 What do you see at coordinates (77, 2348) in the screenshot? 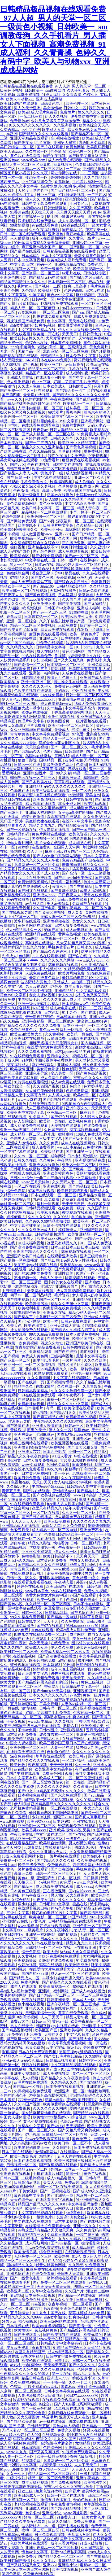
I see `91精品国产综合久久香蕉922` at bounding box center [77, 2348].